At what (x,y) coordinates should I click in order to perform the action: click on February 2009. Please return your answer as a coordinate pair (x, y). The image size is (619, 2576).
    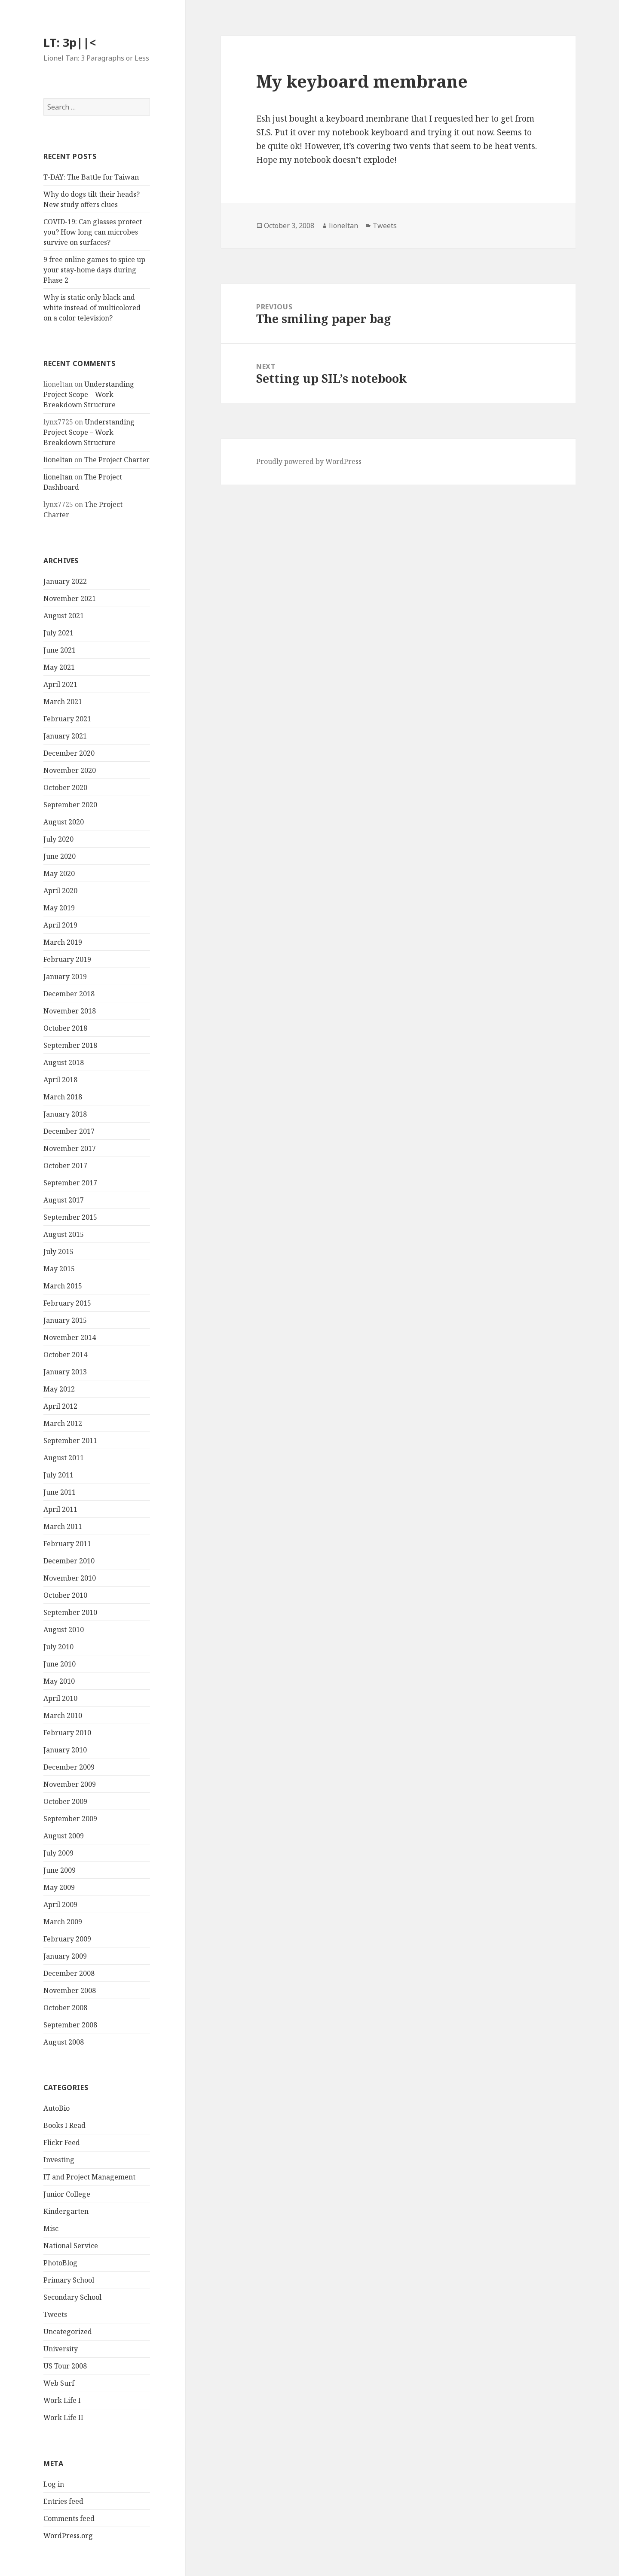
    Looking at the image, I should click on (67, 1939).